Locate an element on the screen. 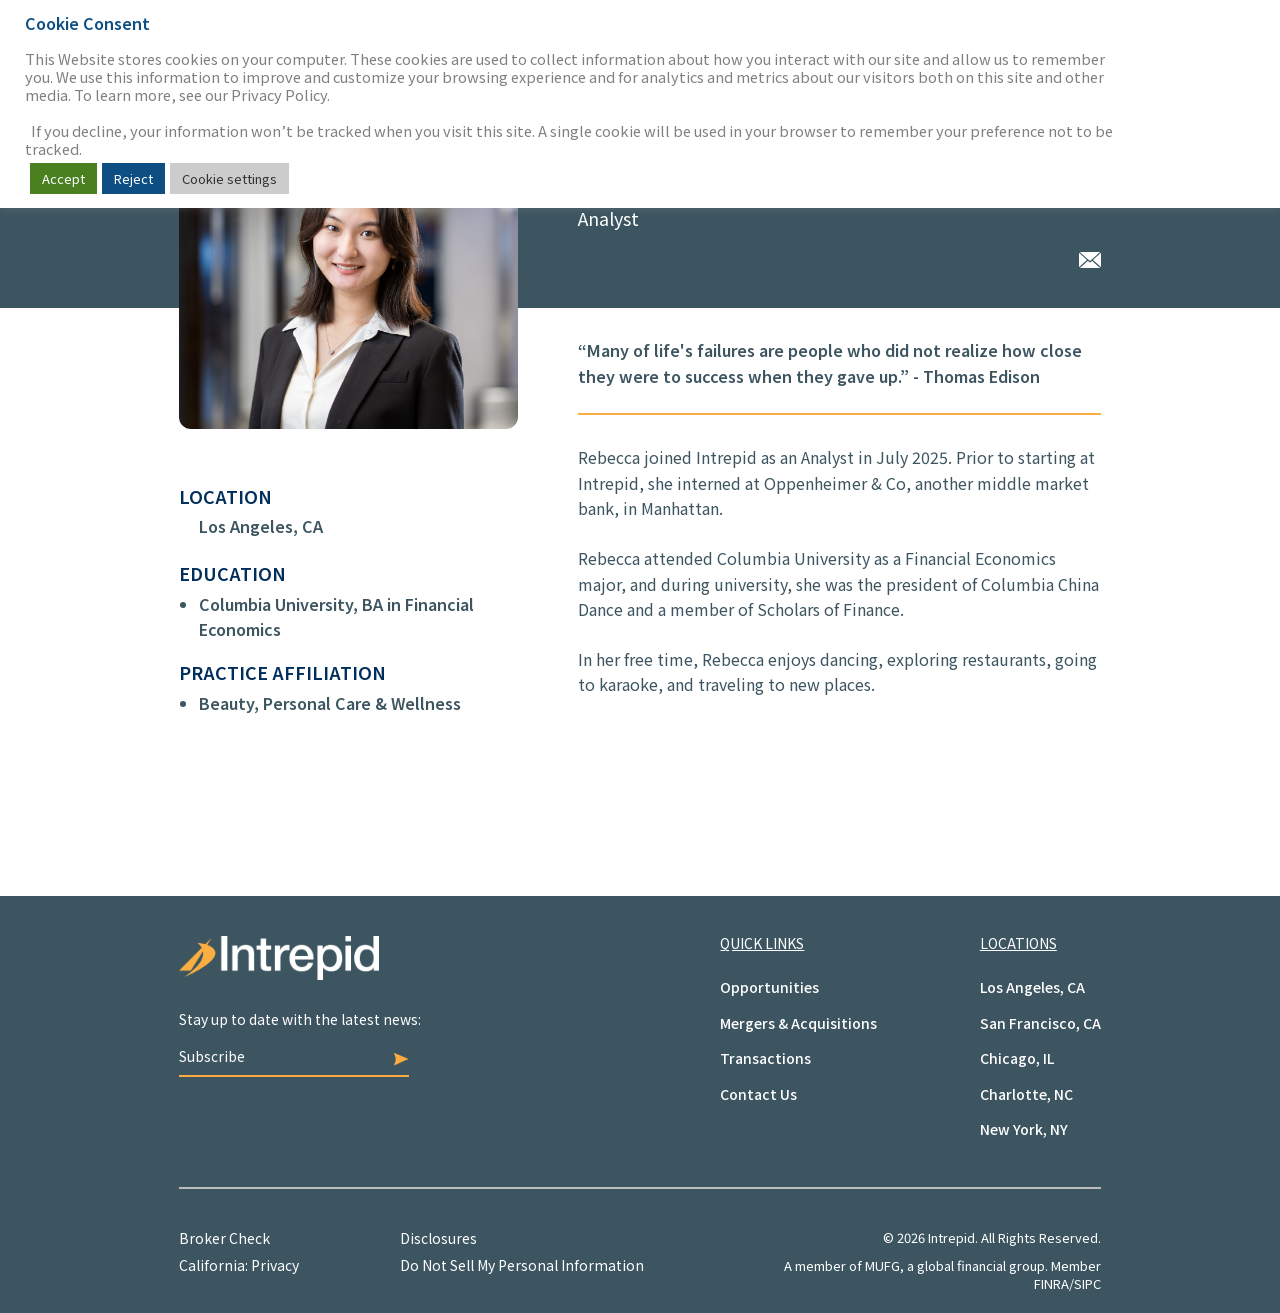  Accept [button] is located at coordinates (63, 178).